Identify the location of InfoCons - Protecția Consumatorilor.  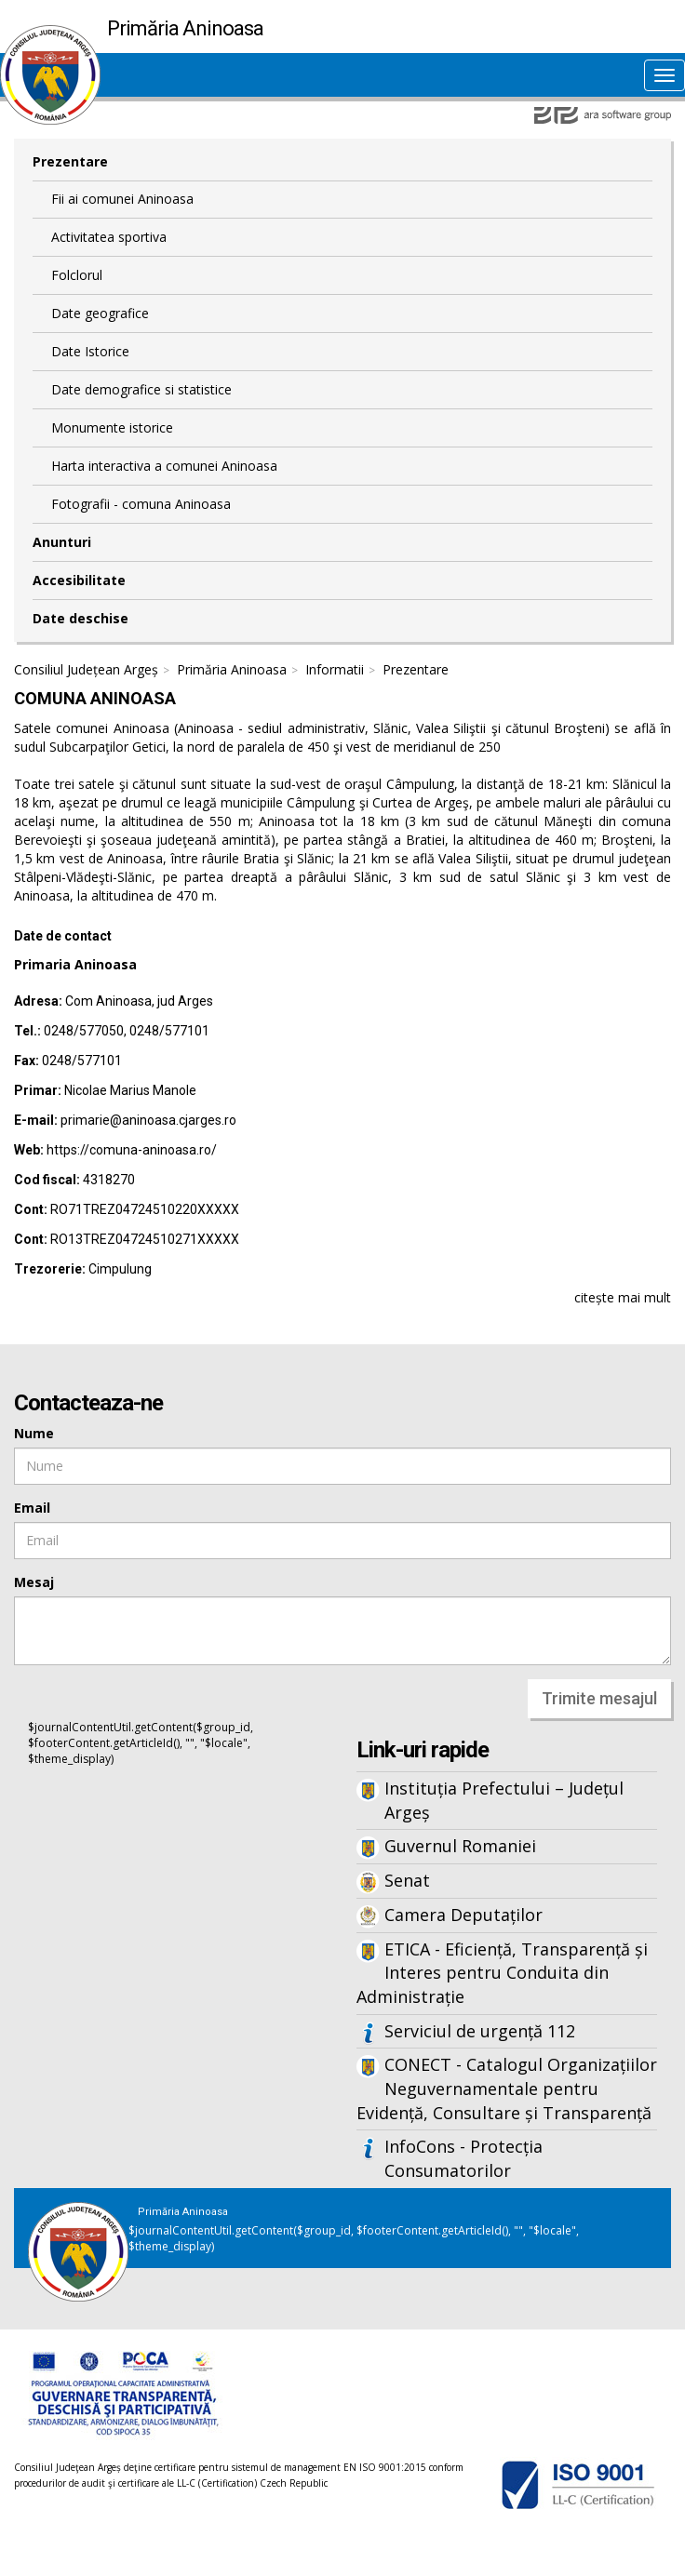
(463, 2158).